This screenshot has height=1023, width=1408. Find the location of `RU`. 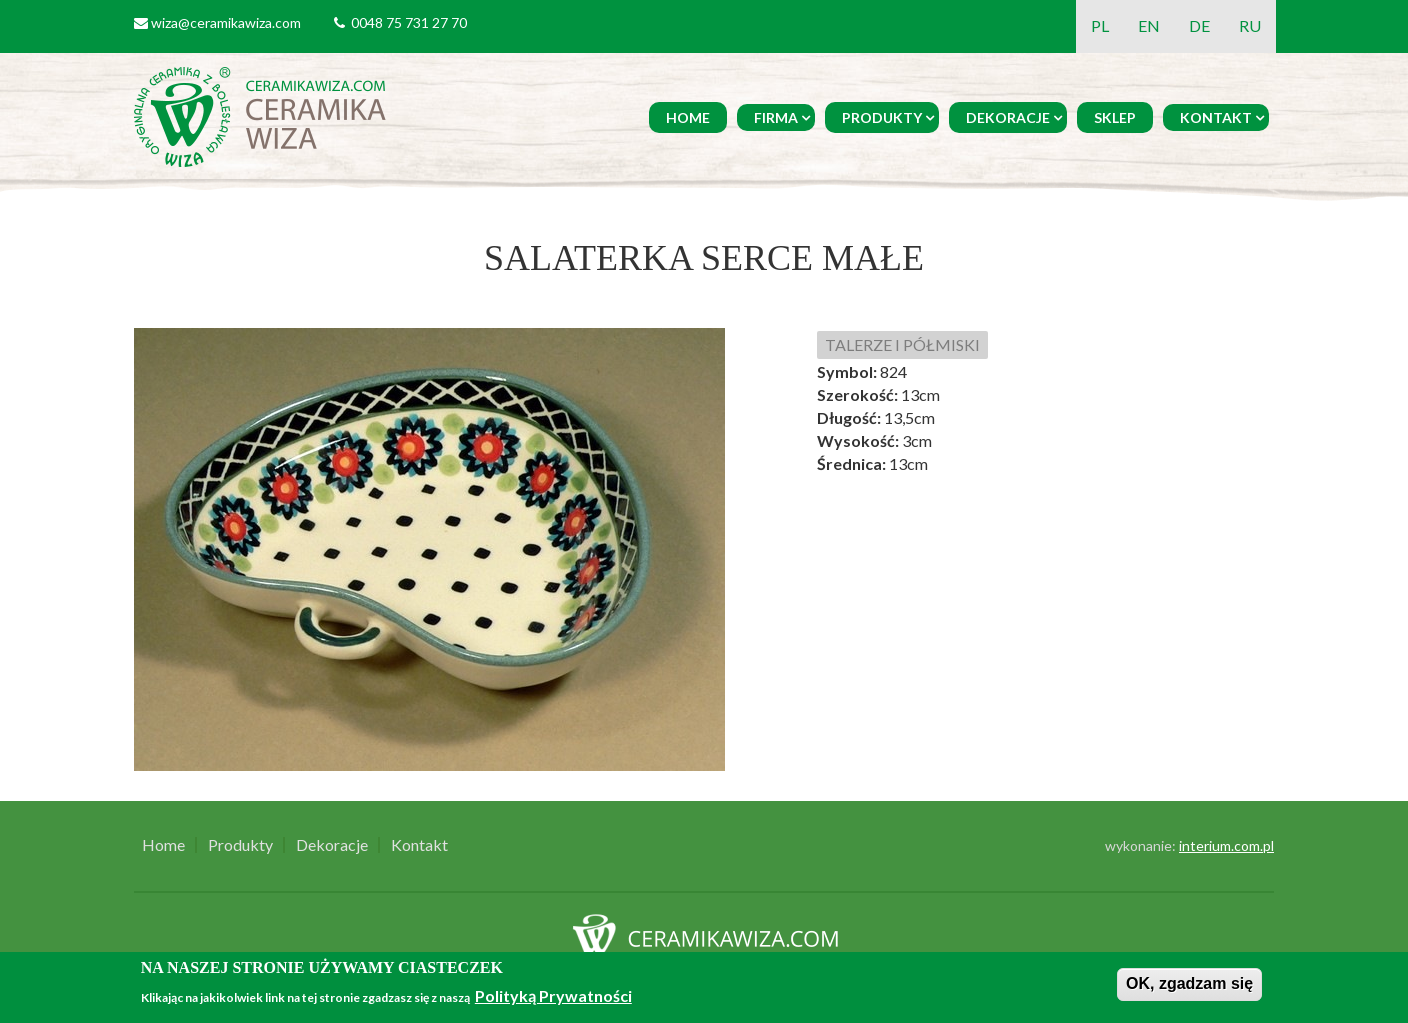

RU is located at coordinates (1250, 25).